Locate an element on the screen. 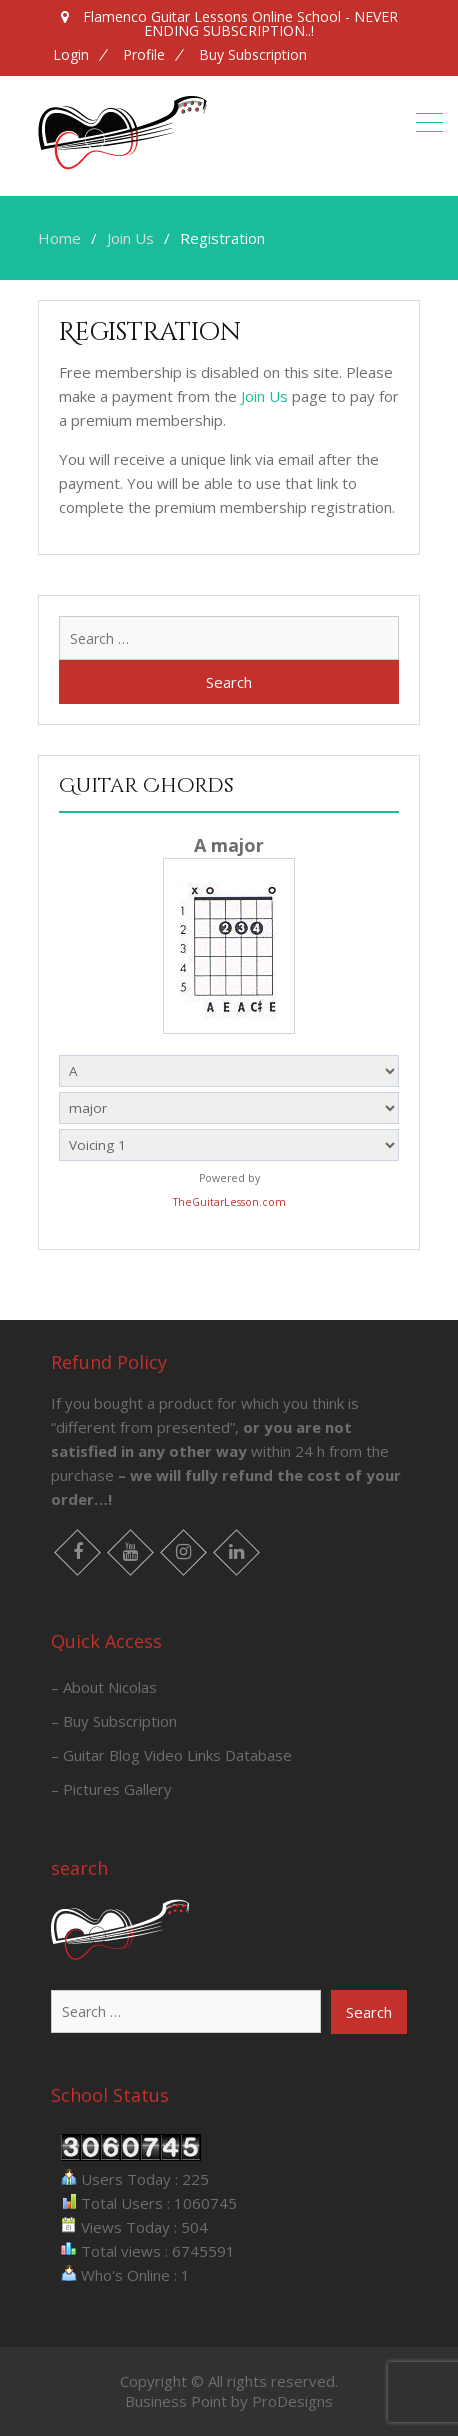 Image resolution: width=458 pixels, height=2436 pixels. TheGuitarLesson.com is located at coordinates (229, 1202).